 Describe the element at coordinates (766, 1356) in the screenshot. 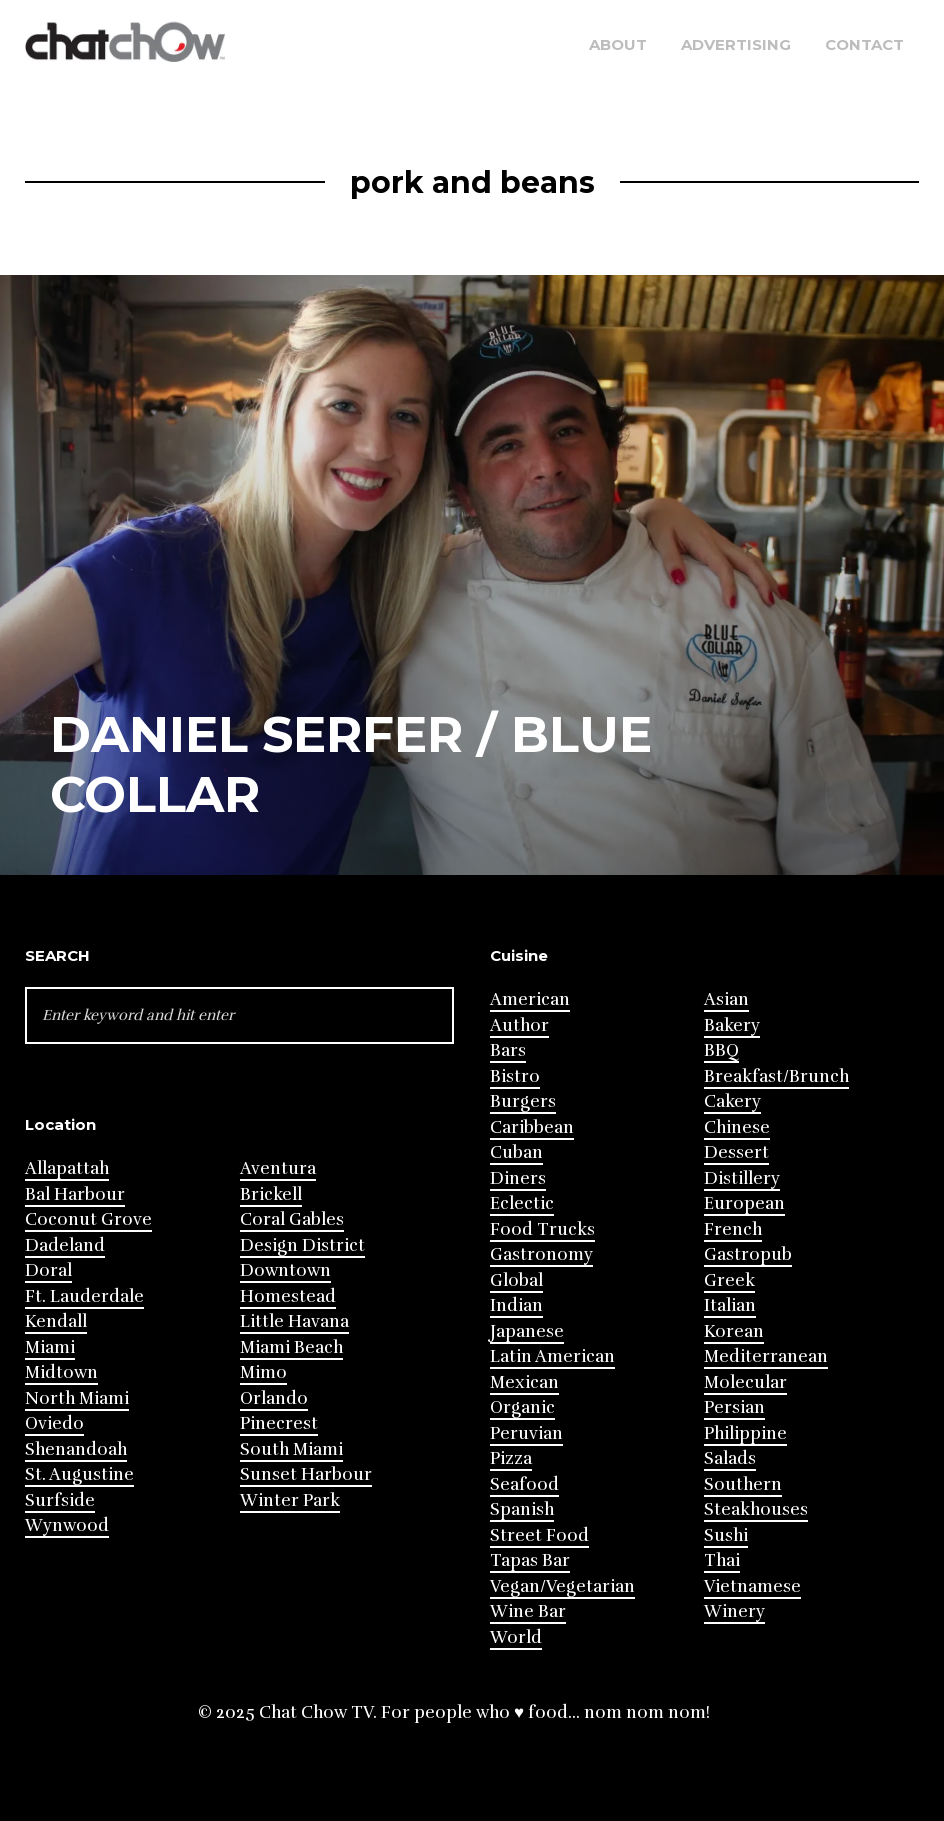

I see `Mediterranean` at that location.